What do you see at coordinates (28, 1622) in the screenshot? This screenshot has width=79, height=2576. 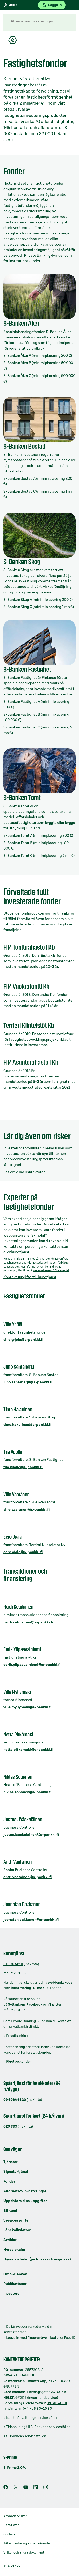 I see `heidi.ketolainen@s-pankki.fi` at bounding box center [28, 1622].